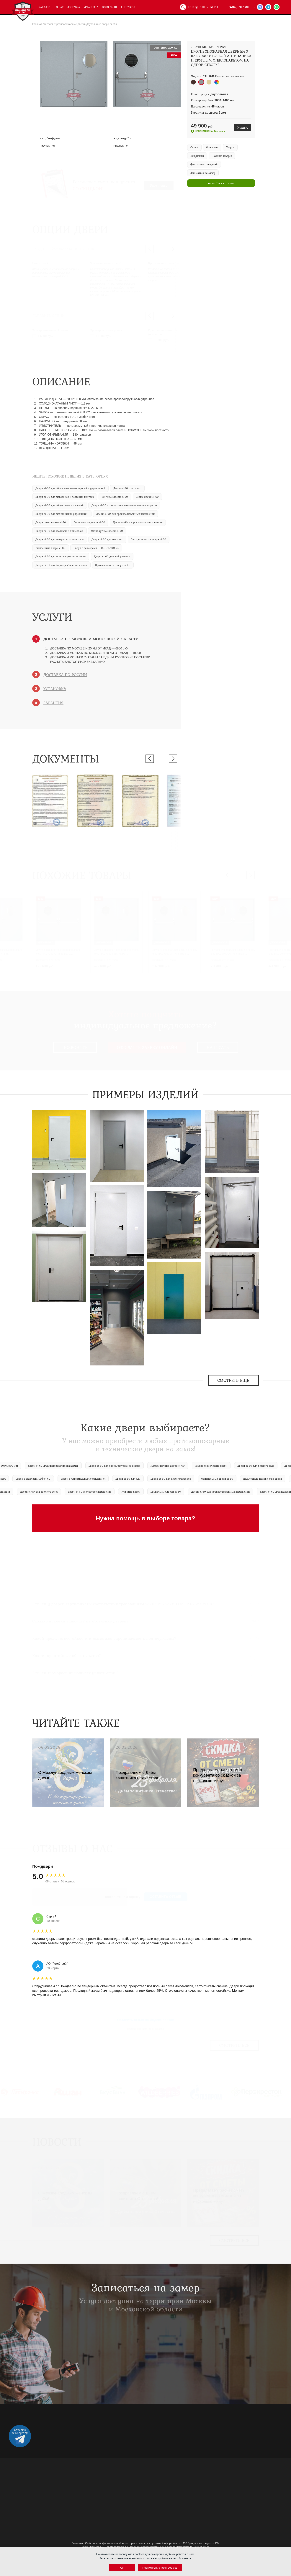 This screenshot has height=2576, width=291. Describe the element at coordinates (122, 2567) in the screenshot. I see `OK` at that location.